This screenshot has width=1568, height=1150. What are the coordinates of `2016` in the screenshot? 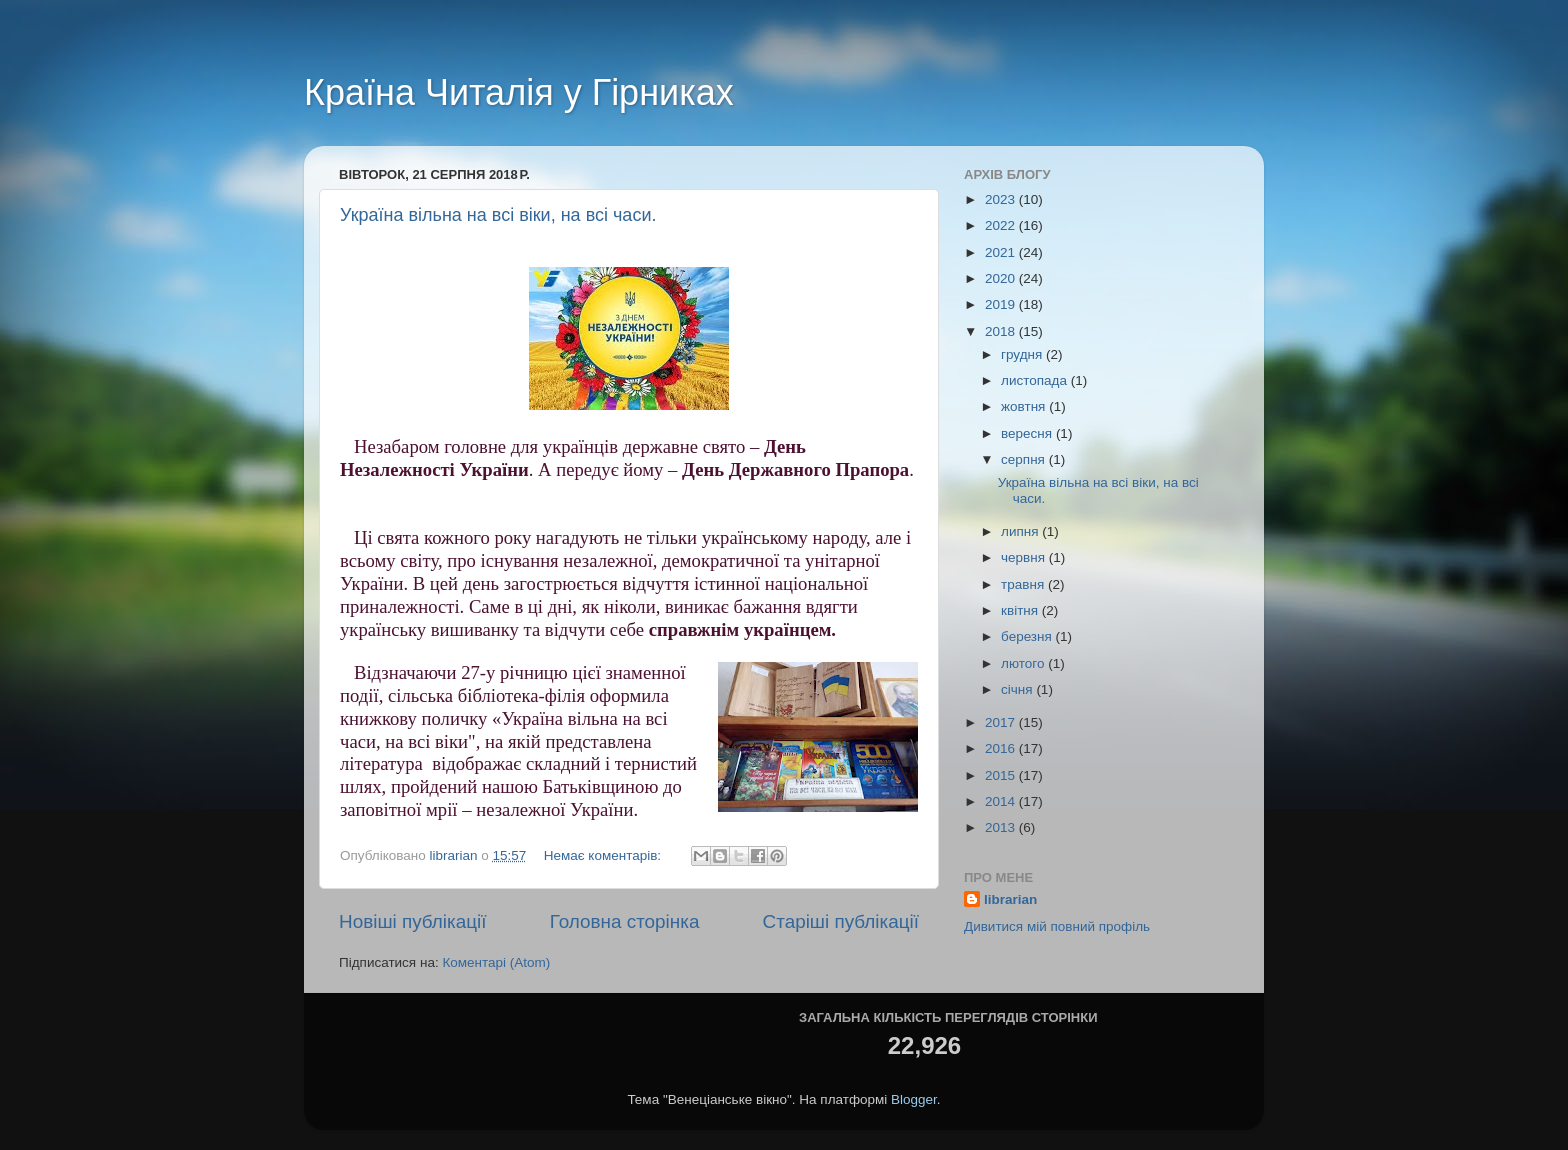 It's located at (1002, 748).